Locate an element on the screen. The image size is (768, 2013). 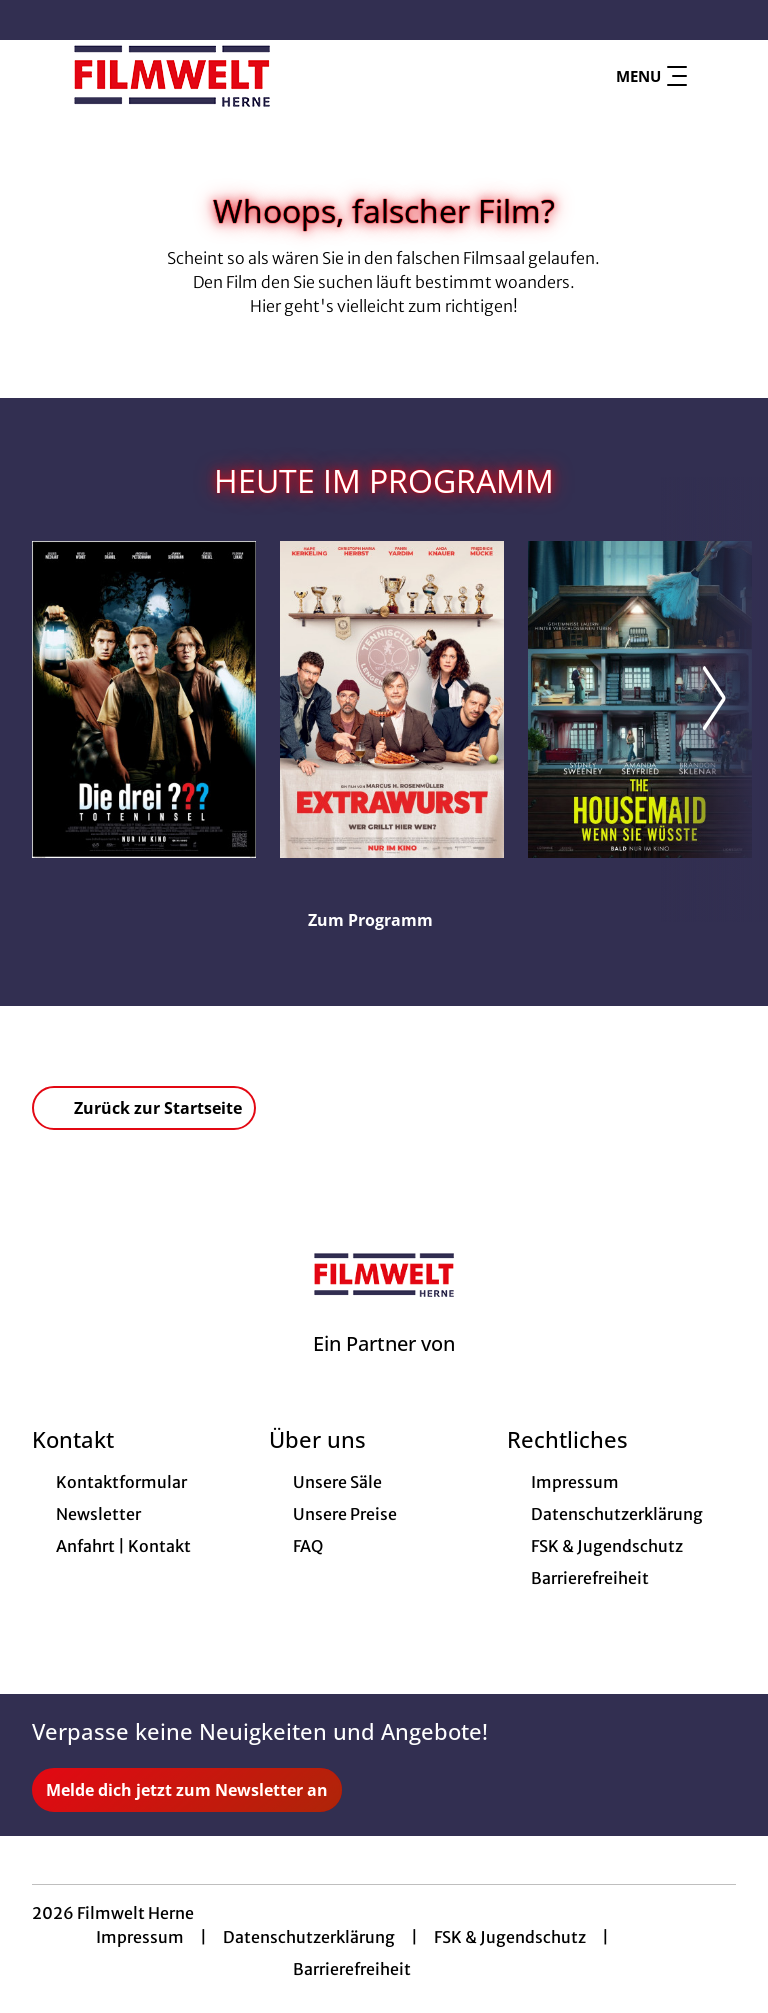
FSK & Jugendschutz is located at coordinates (510, 1937).